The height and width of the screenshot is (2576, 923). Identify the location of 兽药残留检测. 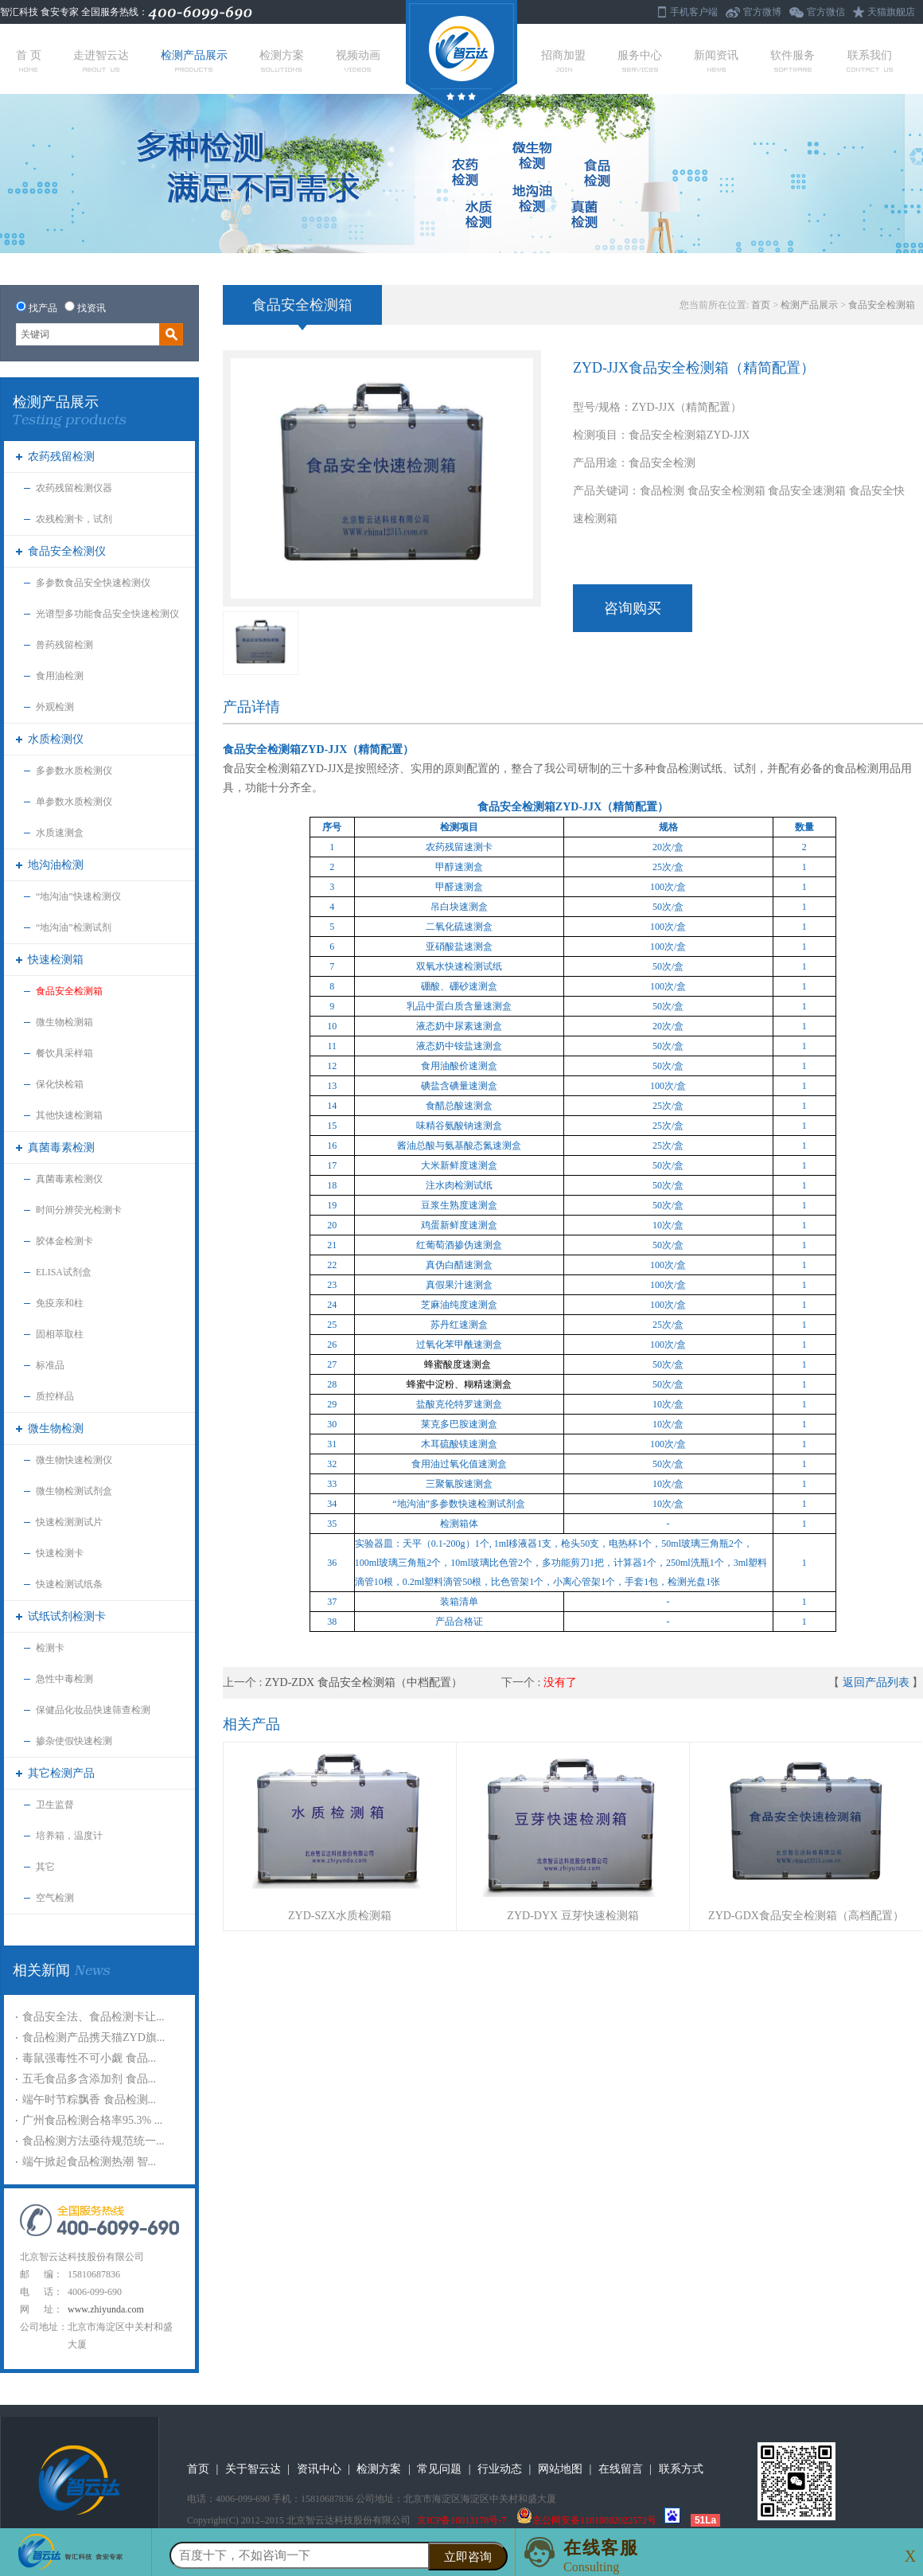
(64, 644).